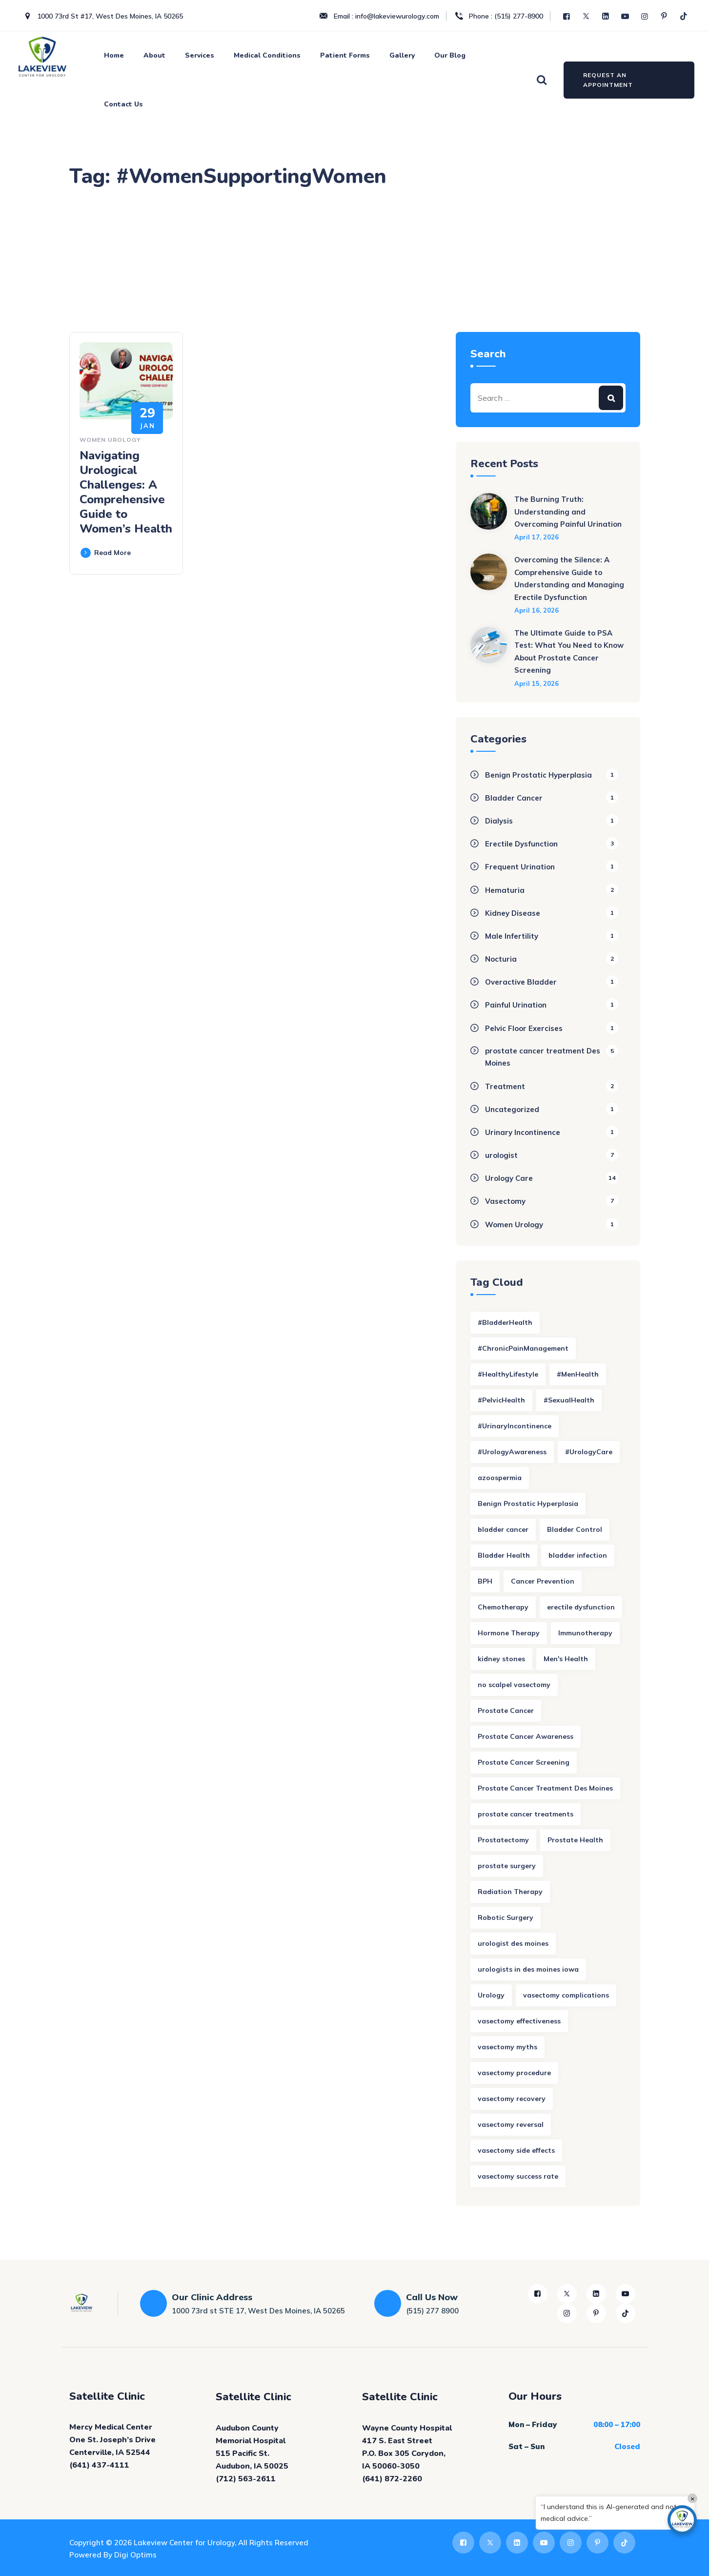 Image resolution: width=709 pixels, height=2576 pixels. I want to click on vasectomy myths, so click(507, 2046).